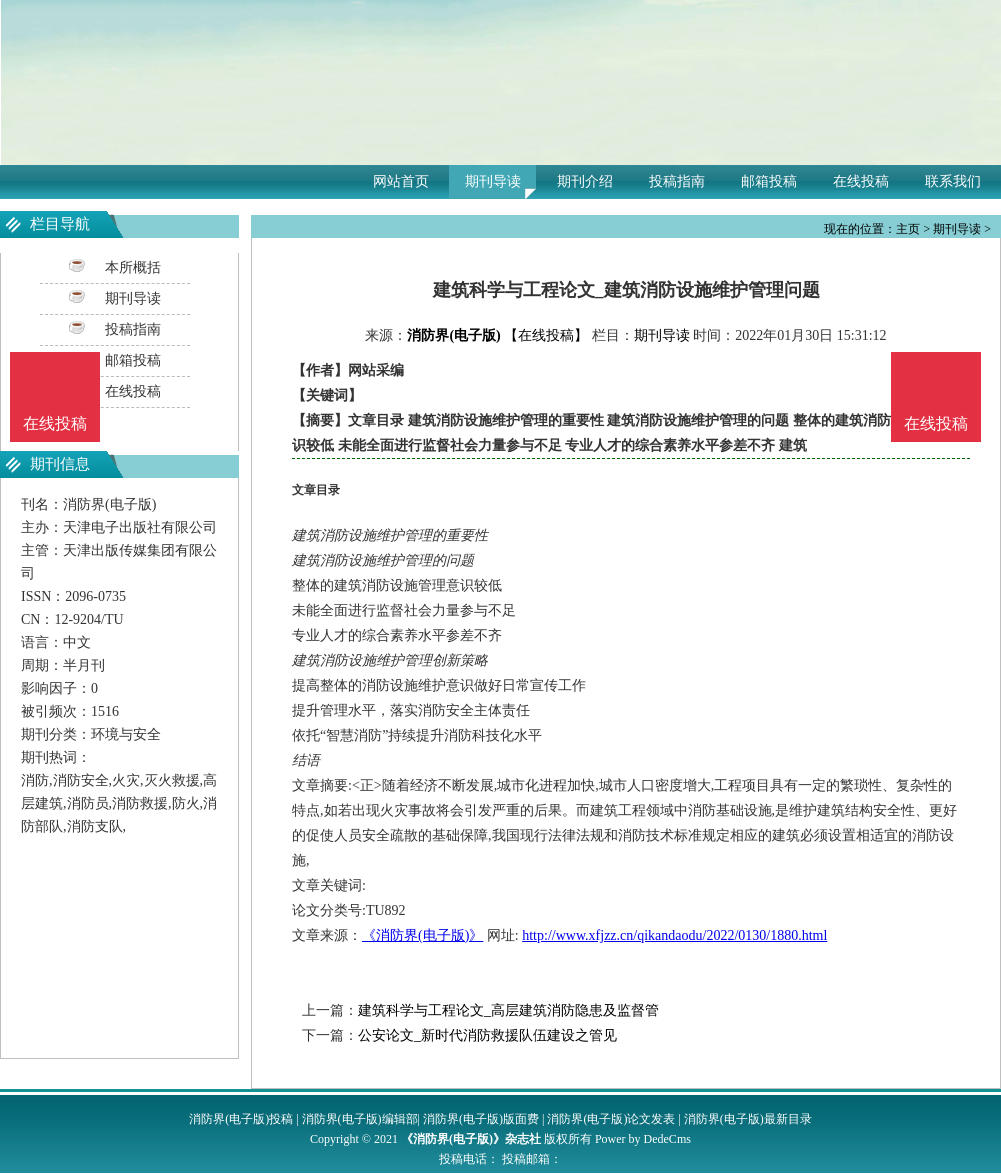 The width and height of the screenshot is (1001, 1174). Describe the element at coordinates (471, 1139) in the screenshot. I see `《消防界(电子版)》杂志社` at that location.